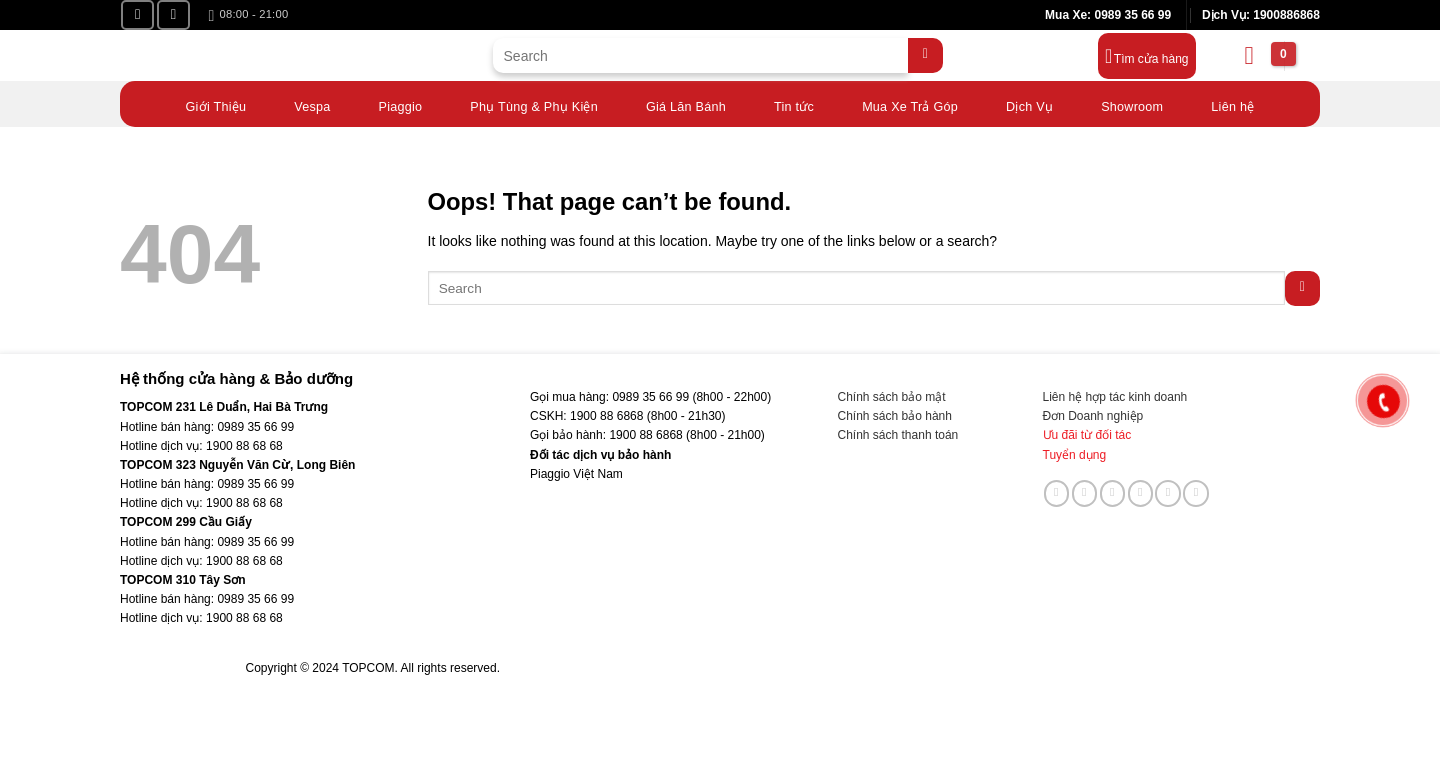 The height and width of the screenshot is (763, 1440). I want to click on [Follow on Facebook], so click(137, 15).